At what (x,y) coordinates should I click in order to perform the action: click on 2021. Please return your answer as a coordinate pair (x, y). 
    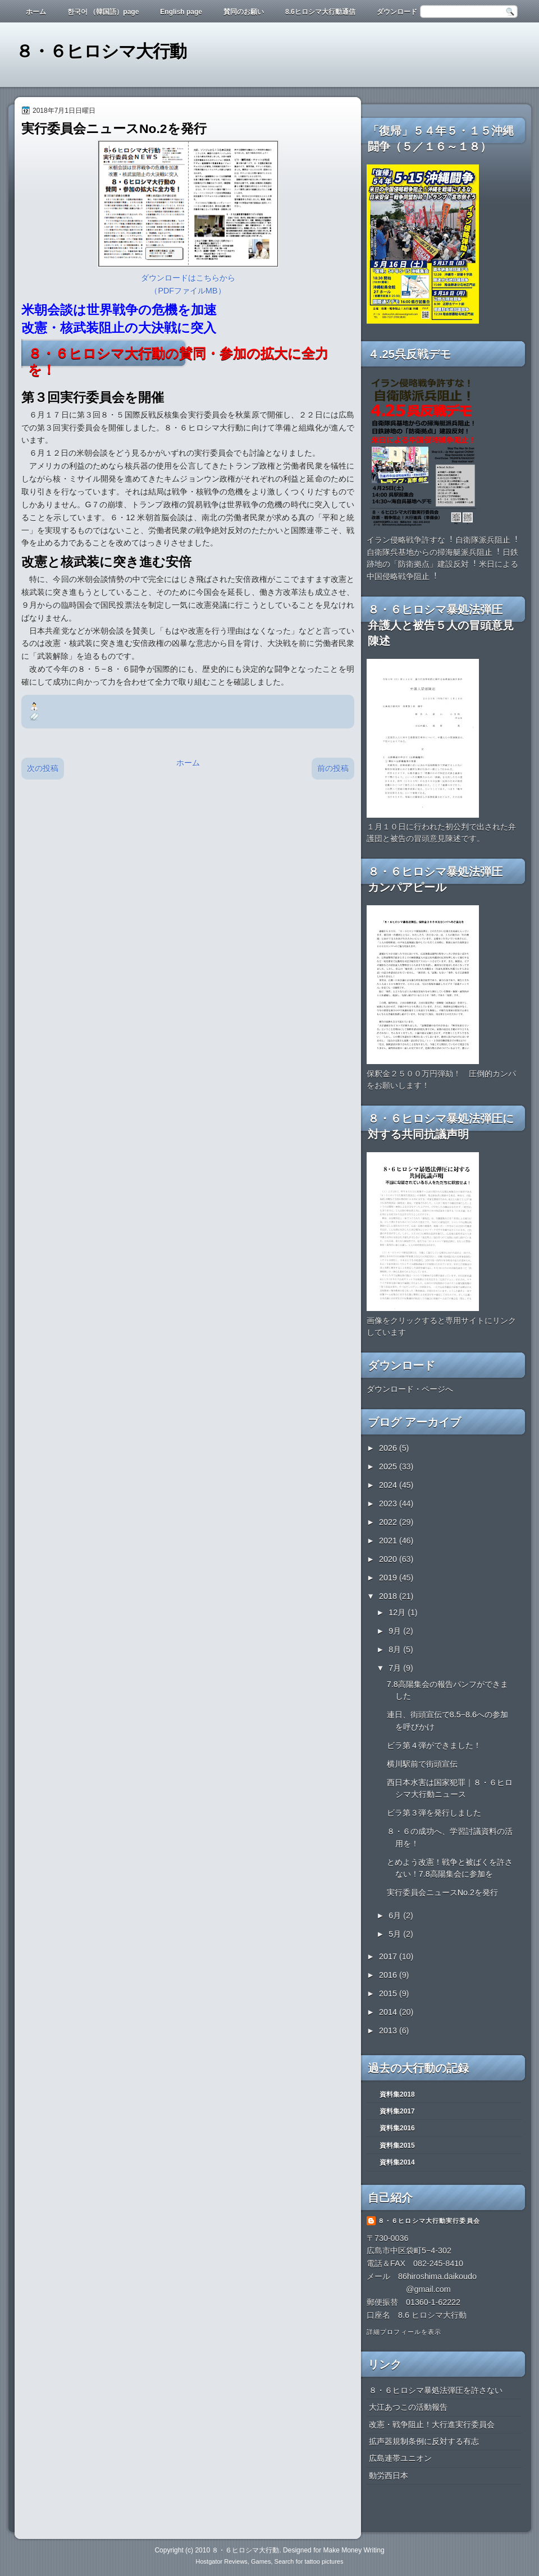
    Looking at the image, I should click on (389, 1540).